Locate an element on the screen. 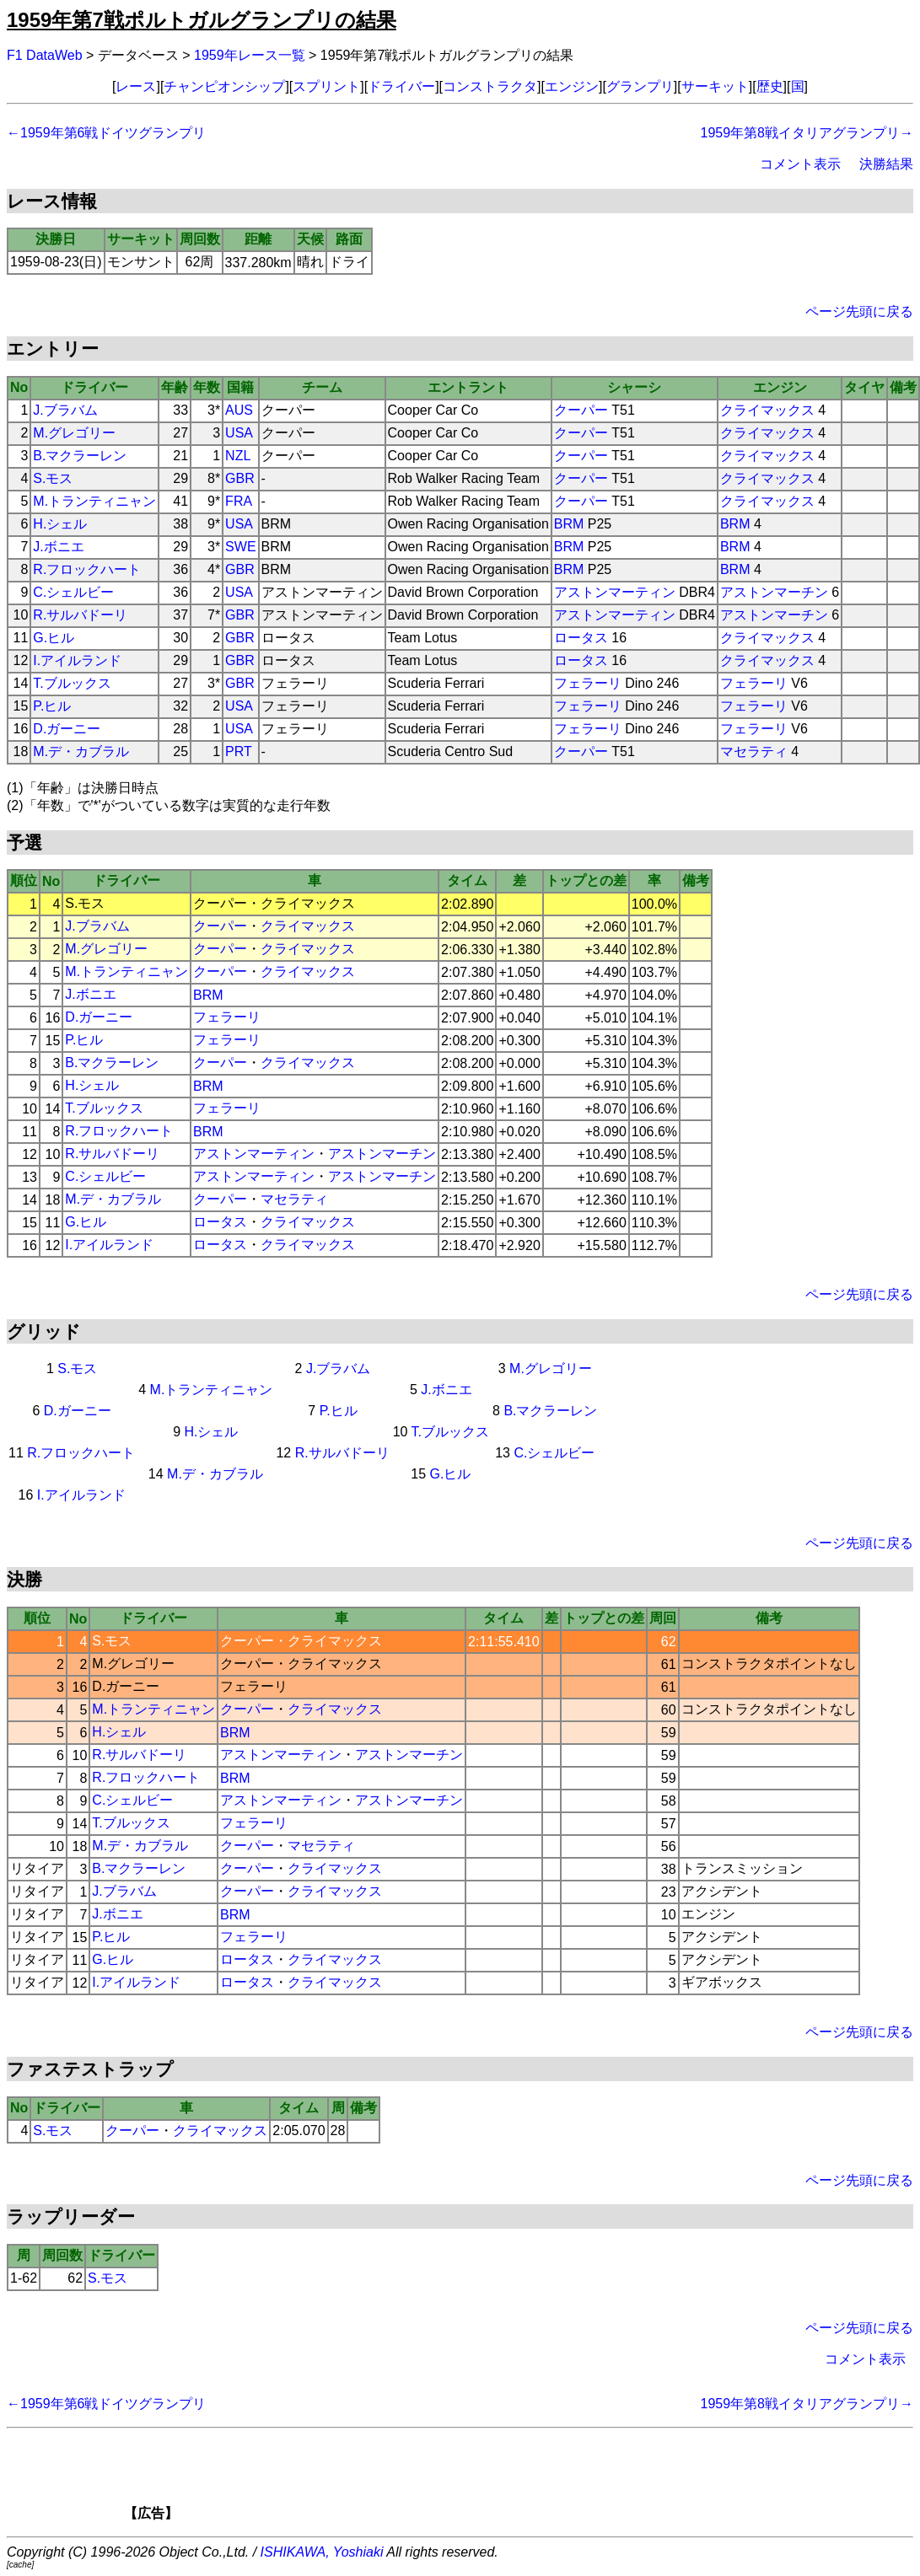  ISHIKAWA, Yoshiaki is located at coordinates (322, 2552).